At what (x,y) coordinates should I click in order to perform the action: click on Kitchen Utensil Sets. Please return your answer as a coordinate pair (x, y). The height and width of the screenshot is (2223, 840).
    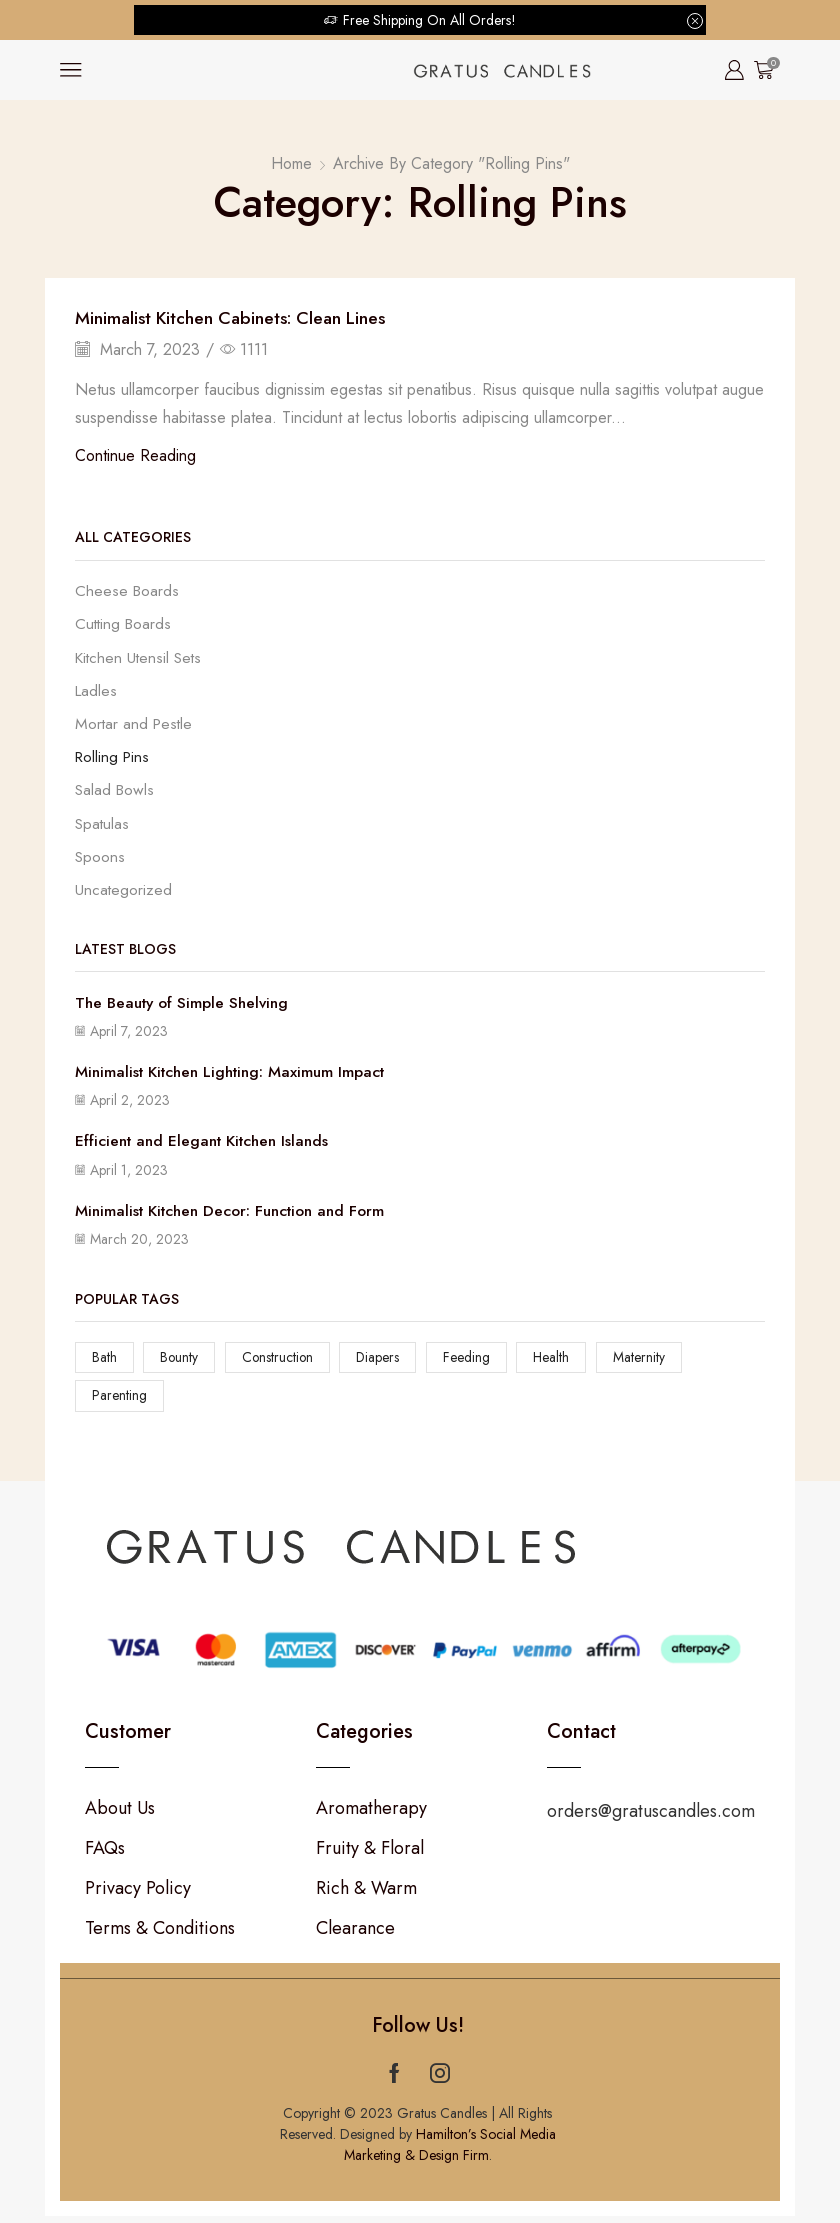
    Looking at the image, I should click on (140, 658).